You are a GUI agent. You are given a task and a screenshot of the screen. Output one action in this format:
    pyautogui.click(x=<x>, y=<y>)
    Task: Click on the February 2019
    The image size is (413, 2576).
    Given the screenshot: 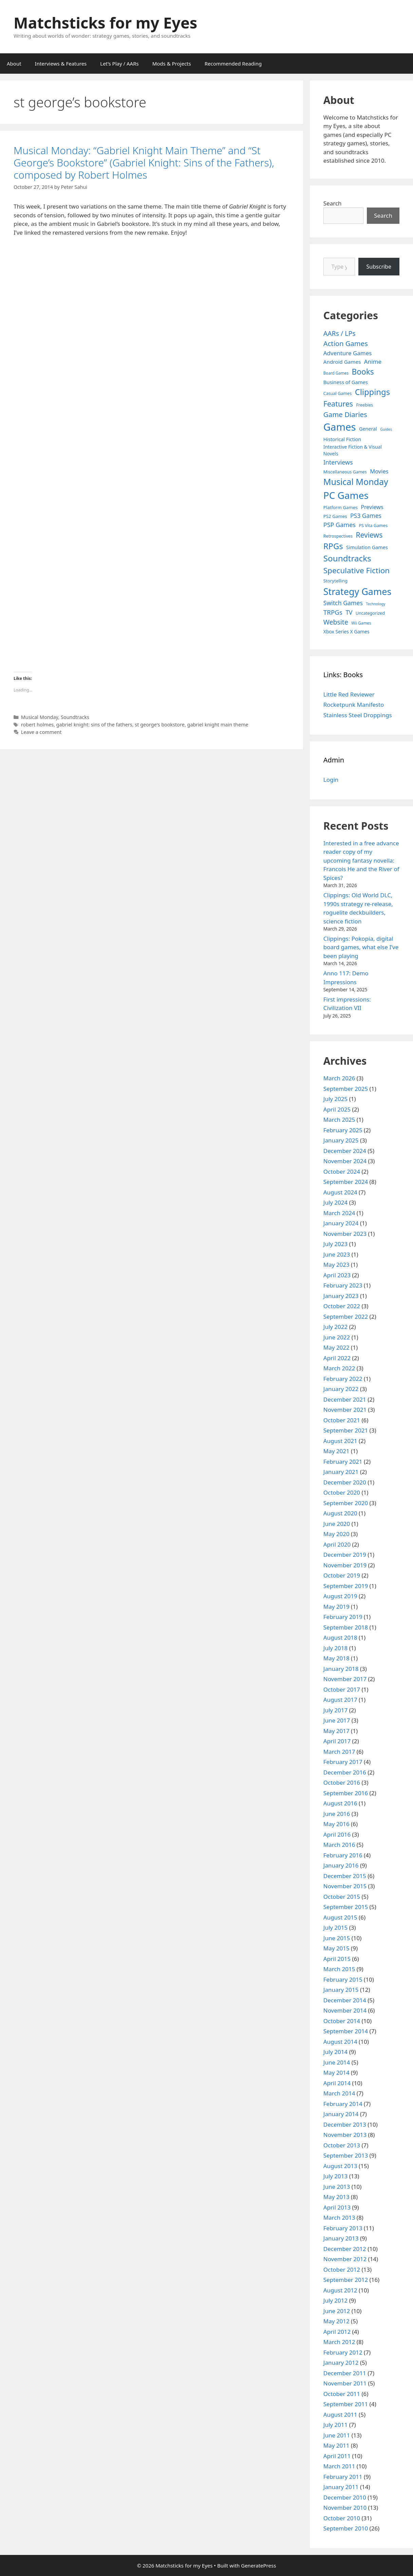 What is the action you would take?
    pyautogui.click(x=342, y=1617)
    